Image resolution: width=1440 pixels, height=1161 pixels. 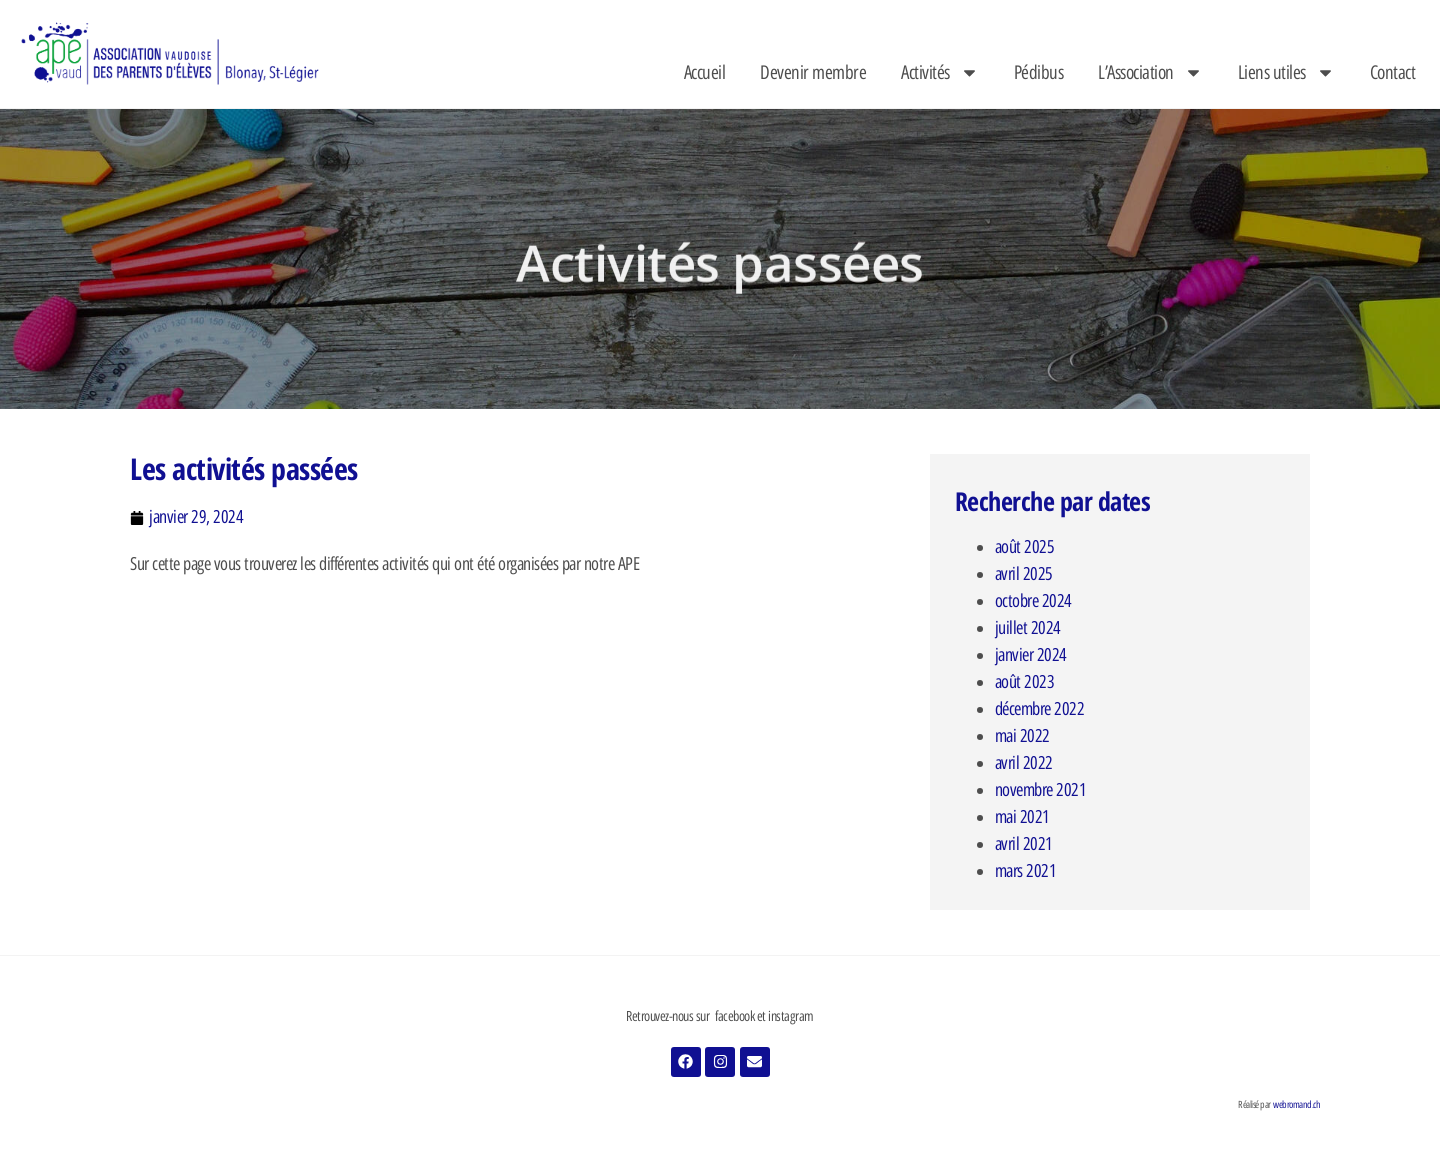 I want to click on avril 2025, so click(x=1024, y=574).